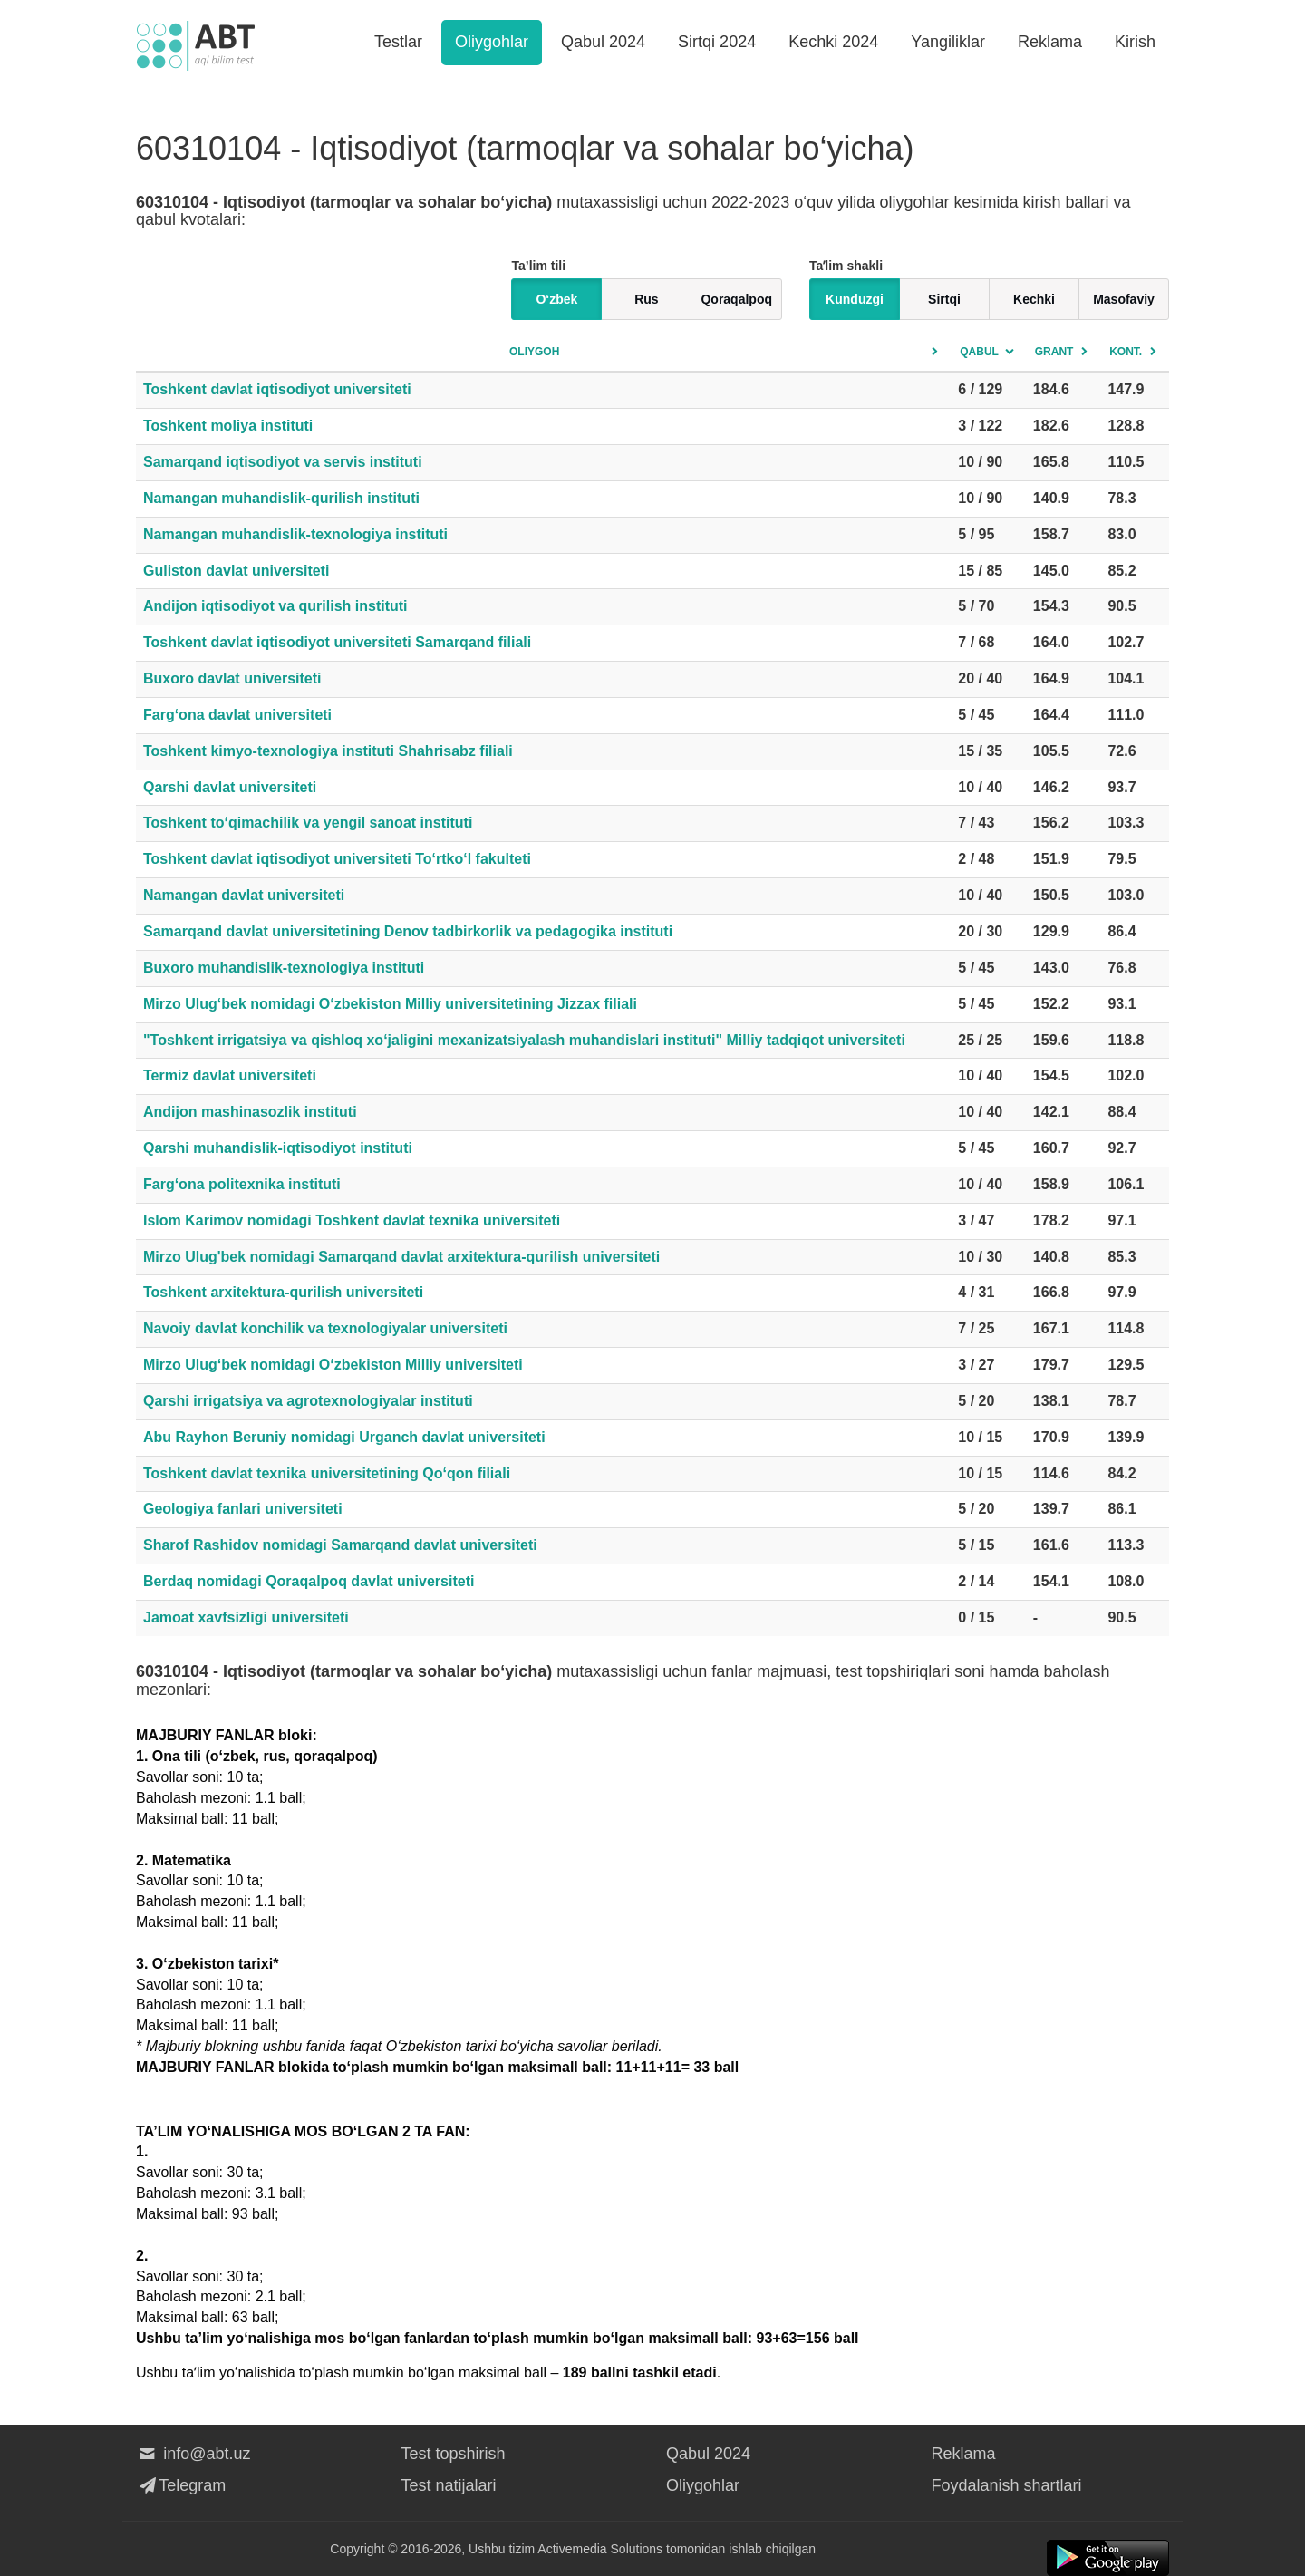  I want to click on Buxoro davlat universiteti, so click(232, 678).